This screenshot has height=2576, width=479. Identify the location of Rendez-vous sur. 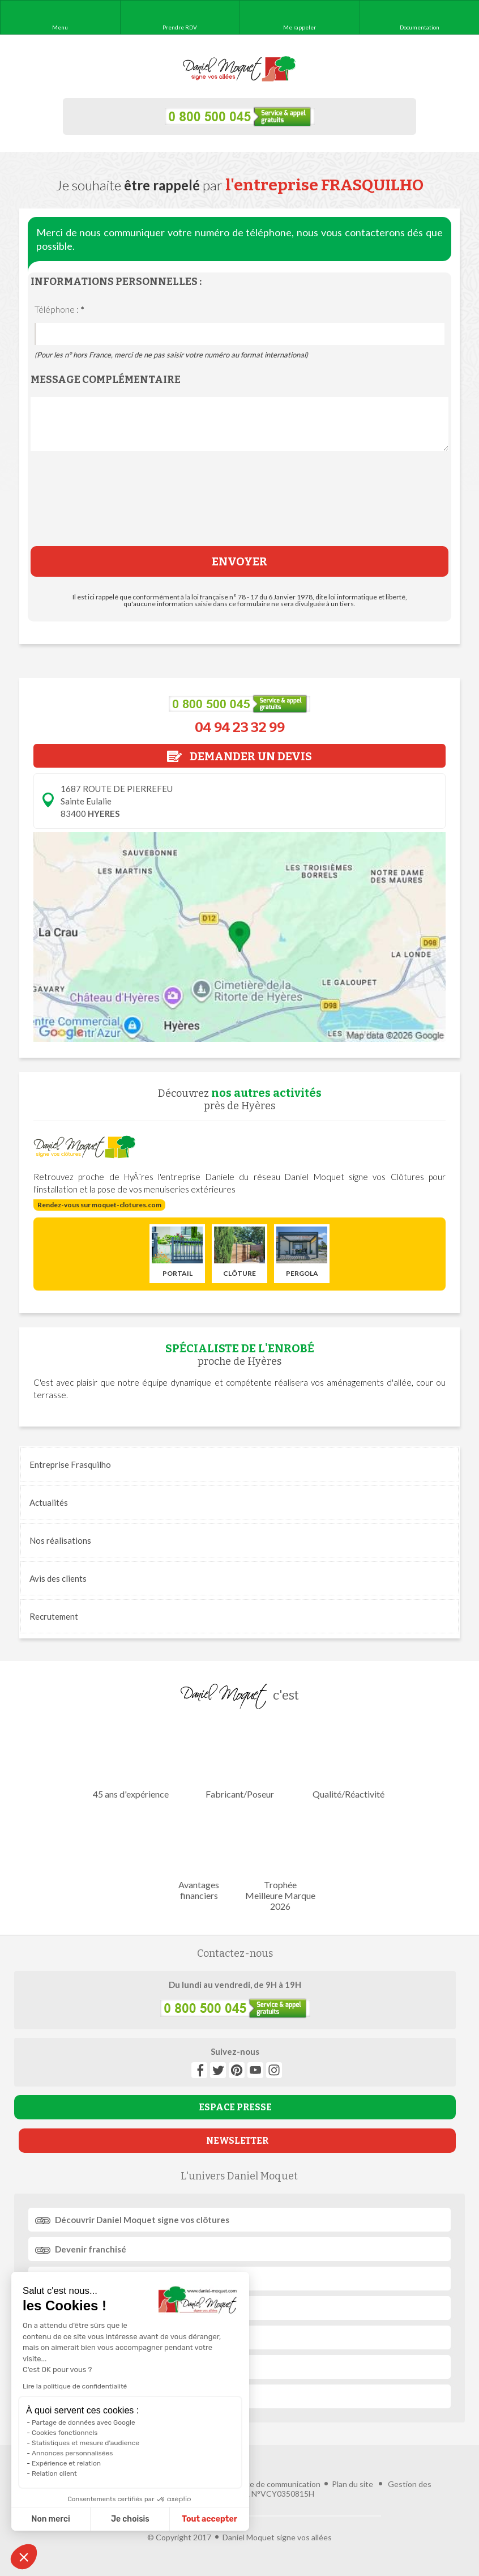
(99, 1204).